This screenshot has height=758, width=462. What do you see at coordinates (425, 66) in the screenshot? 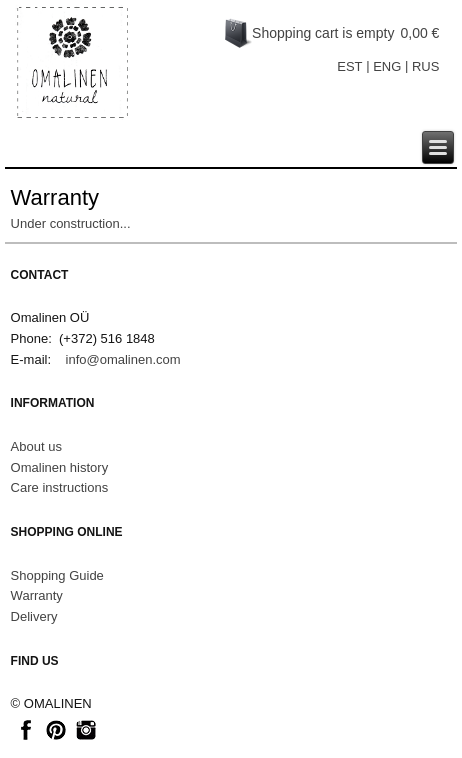
I see `RUS` at bounding box center [425, 66].